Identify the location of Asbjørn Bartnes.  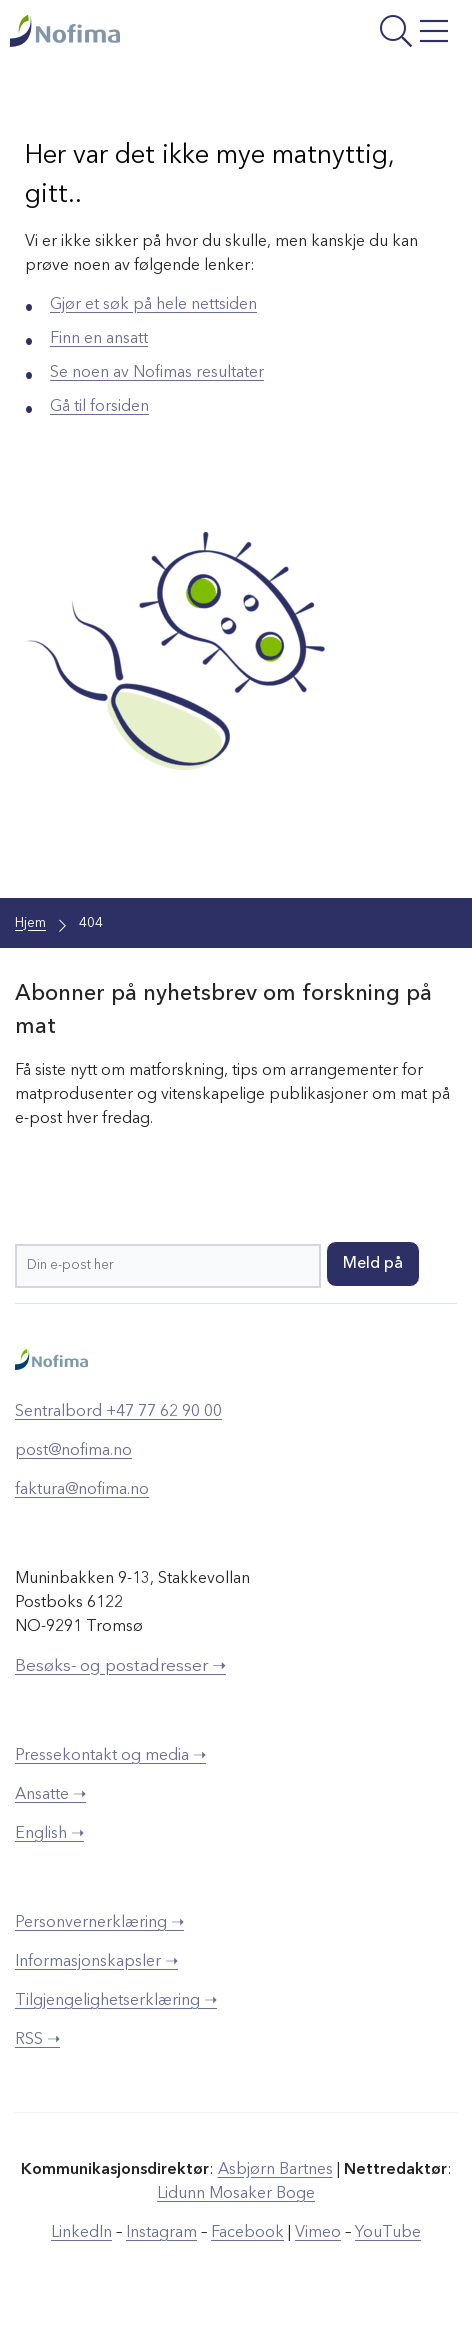
(275, 2170).